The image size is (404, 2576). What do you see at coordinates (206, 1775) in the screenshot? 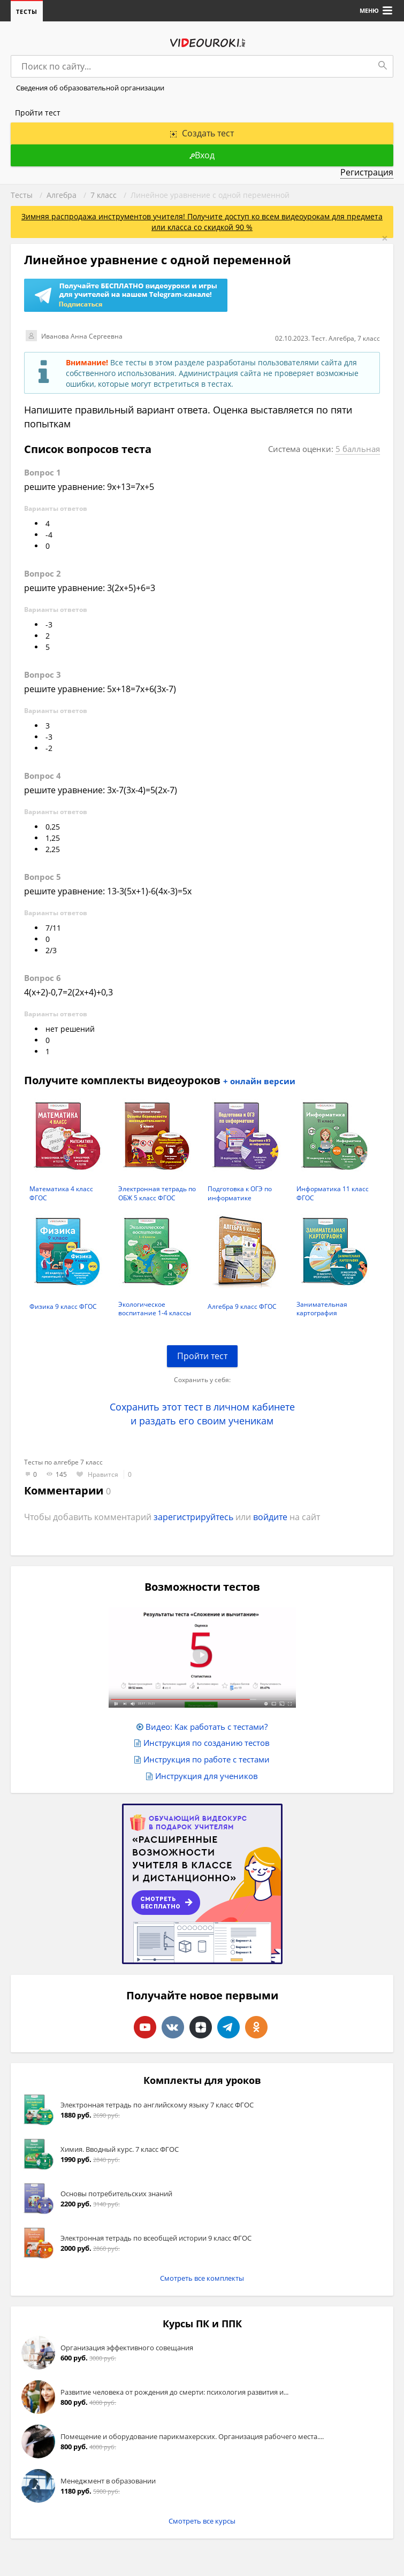
I see `Инструкция для учеников` at bounding box center [206, 1775].